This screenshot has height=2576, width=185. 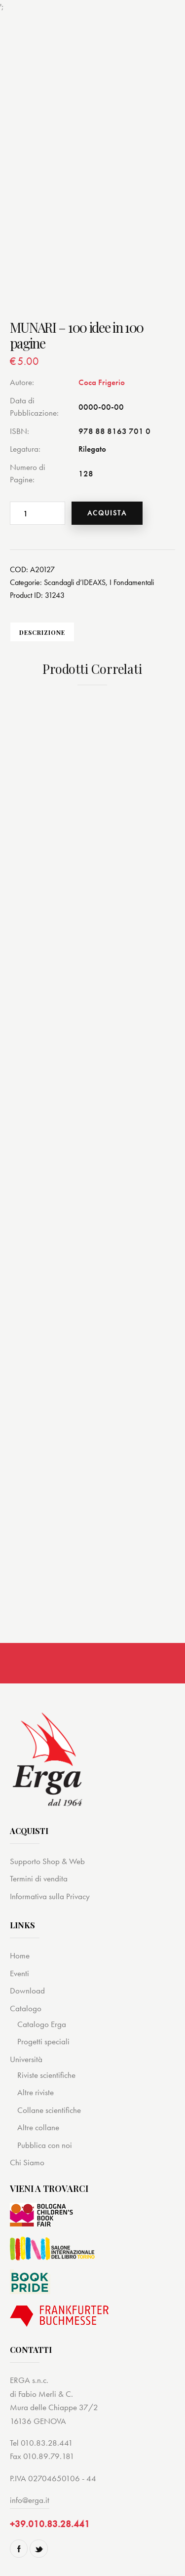 What do you see at coordinates (49, 2110) in the screenshot?
I see `Collane scientifiche` at bounding box center [49, 2110].